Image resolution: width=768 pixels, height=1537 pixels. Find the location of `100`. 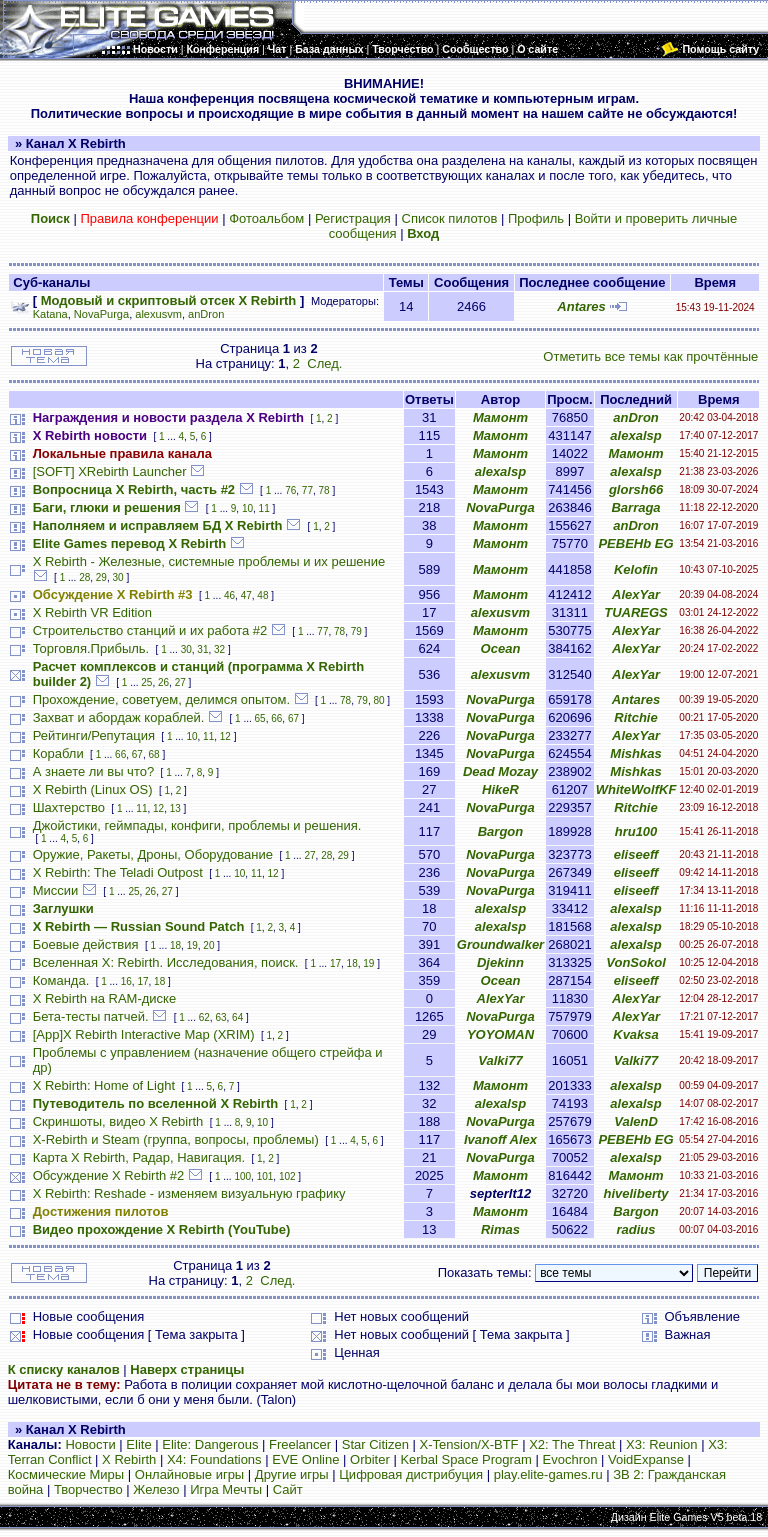

100 is located at coordinates (242, 1176).